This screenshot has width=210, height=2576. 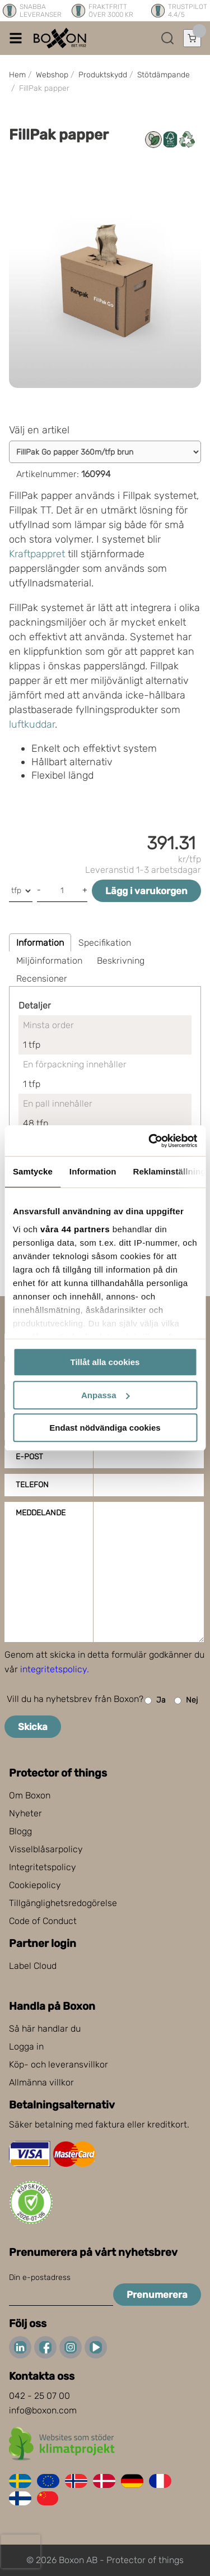 What do you see at coordinates (37, 554) in the screenshot?
I see `Kraftpappret` at bounding box center [37, 554].